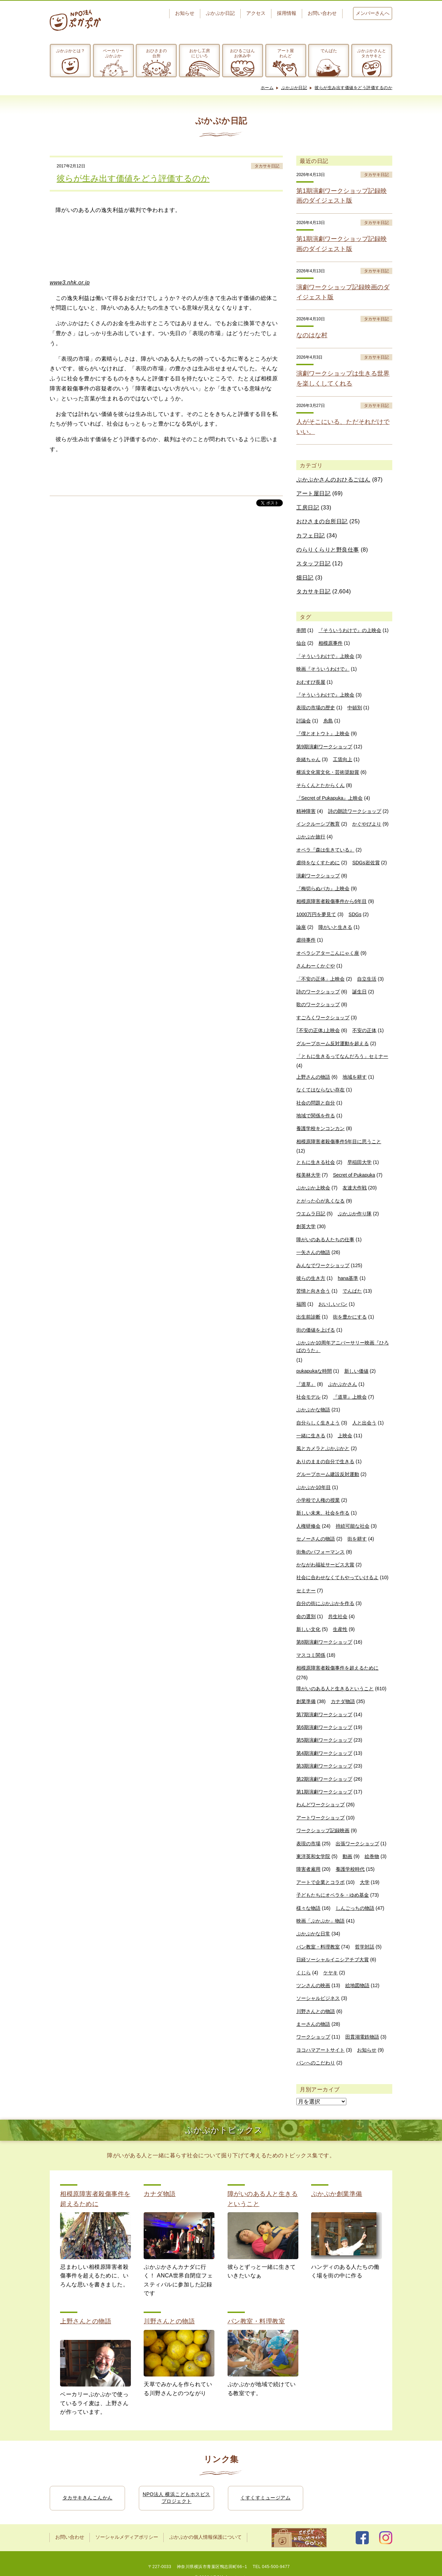  What do you see at coordinates (353, 87) in the screenshot?
I see `彼らが生み出す価値をどう評価するのか` at bounding box center [353, 87].